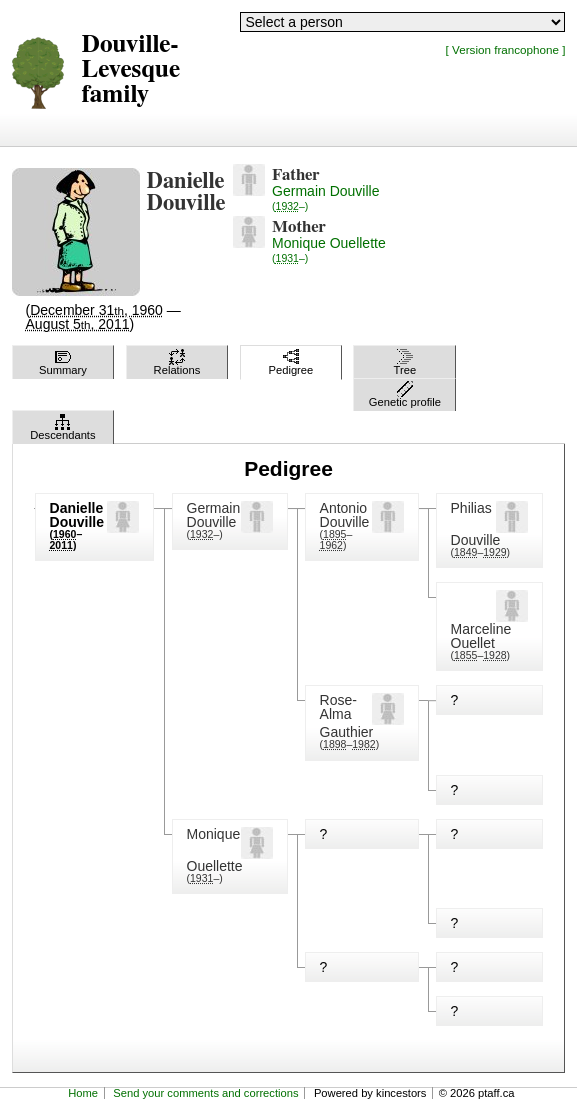  Describe the element at coordinates (329, 249) in the screenshot. I see `Monique Ouellette` at that location.